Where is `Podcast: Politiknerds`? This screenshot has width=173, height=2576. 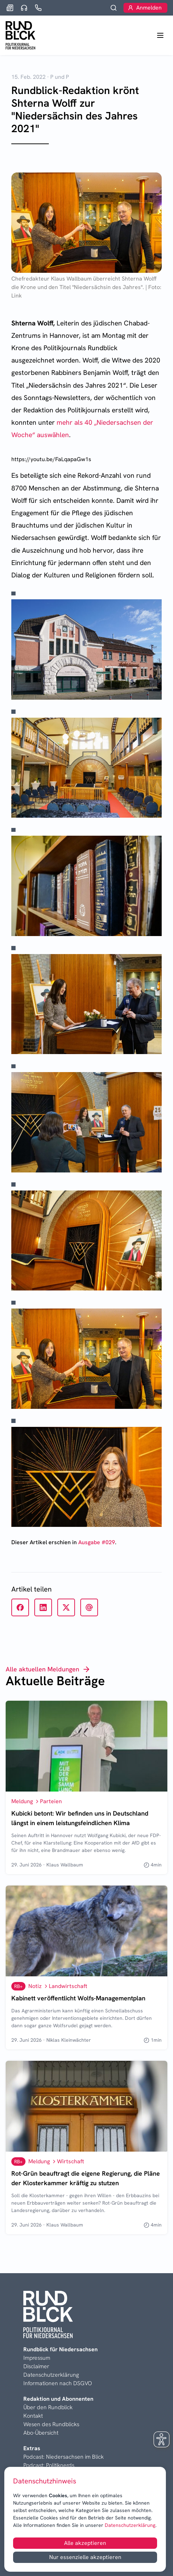
Podcast: Politiknerds is located at coordinates (48, 2465).